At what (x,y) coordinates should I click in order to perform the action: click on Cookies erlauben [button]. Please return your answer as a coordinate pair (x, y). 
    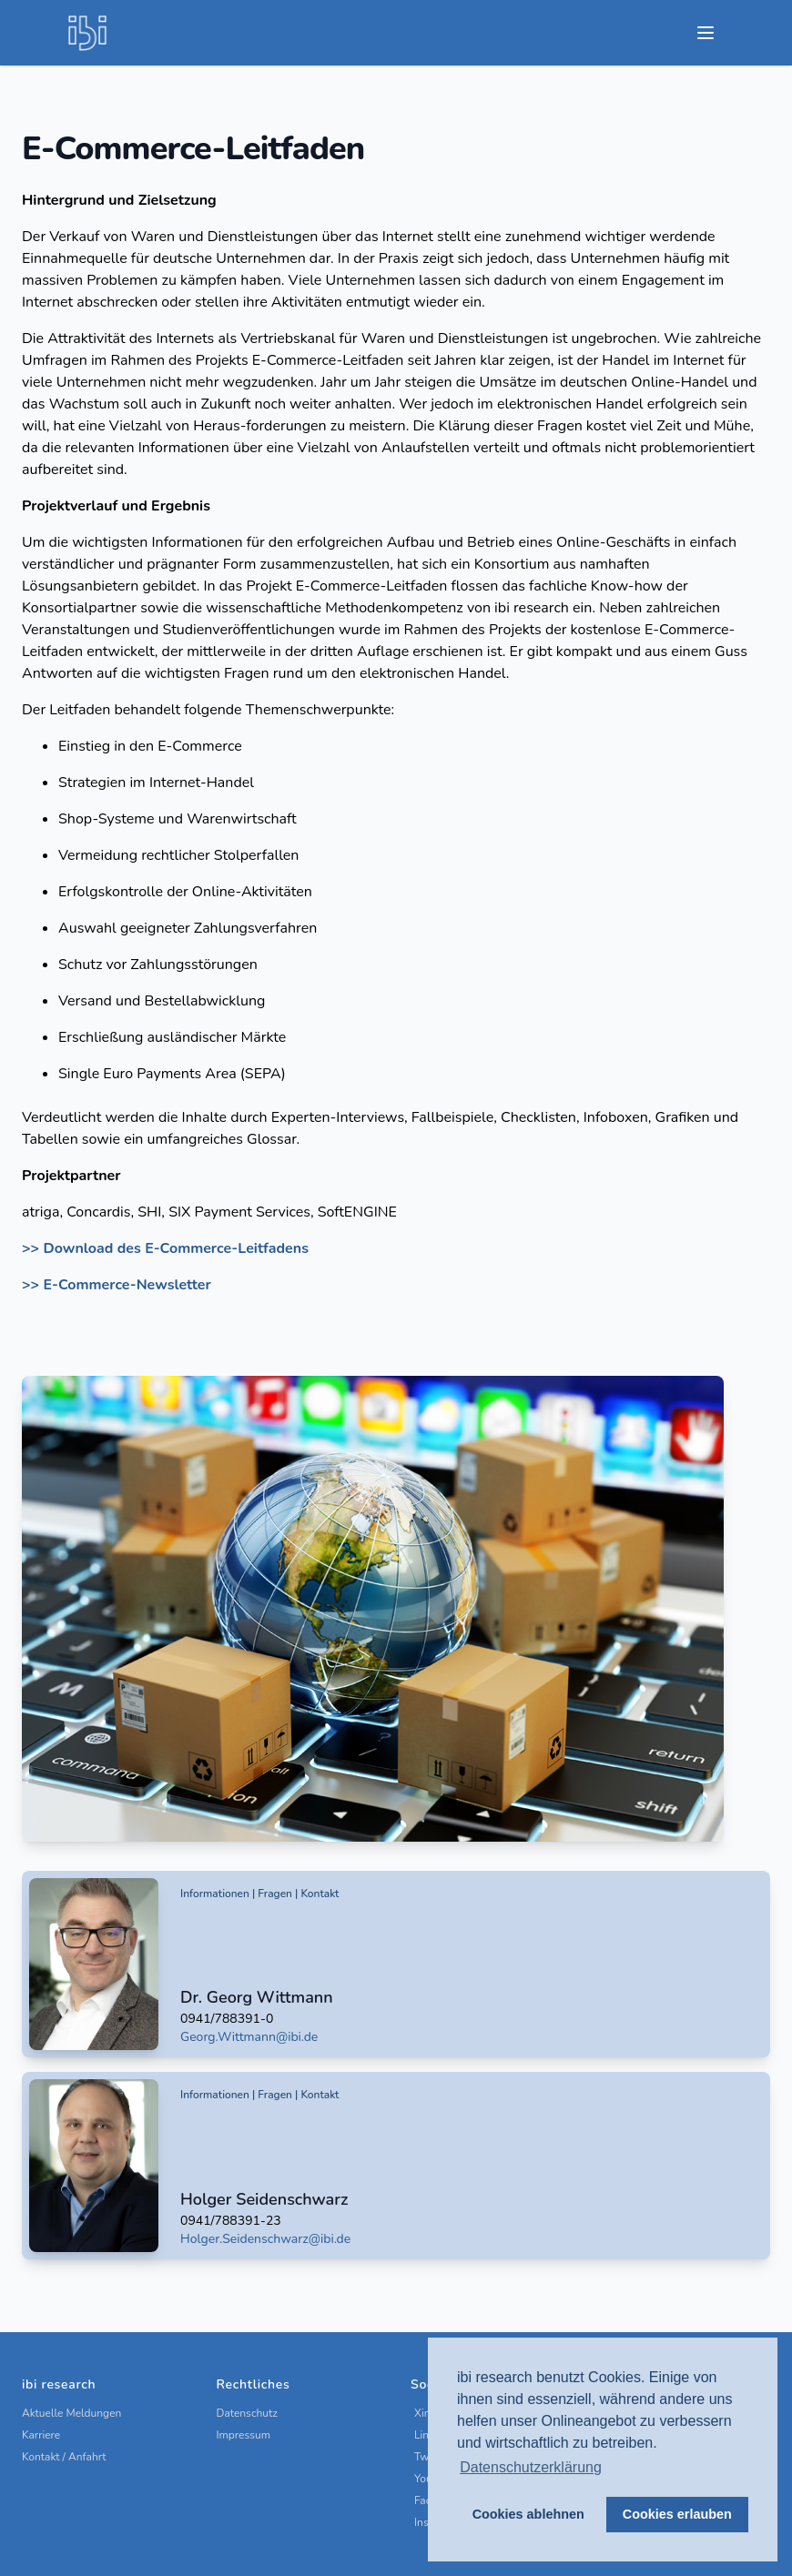
    Looking at the image, I should click on (677, 2514).